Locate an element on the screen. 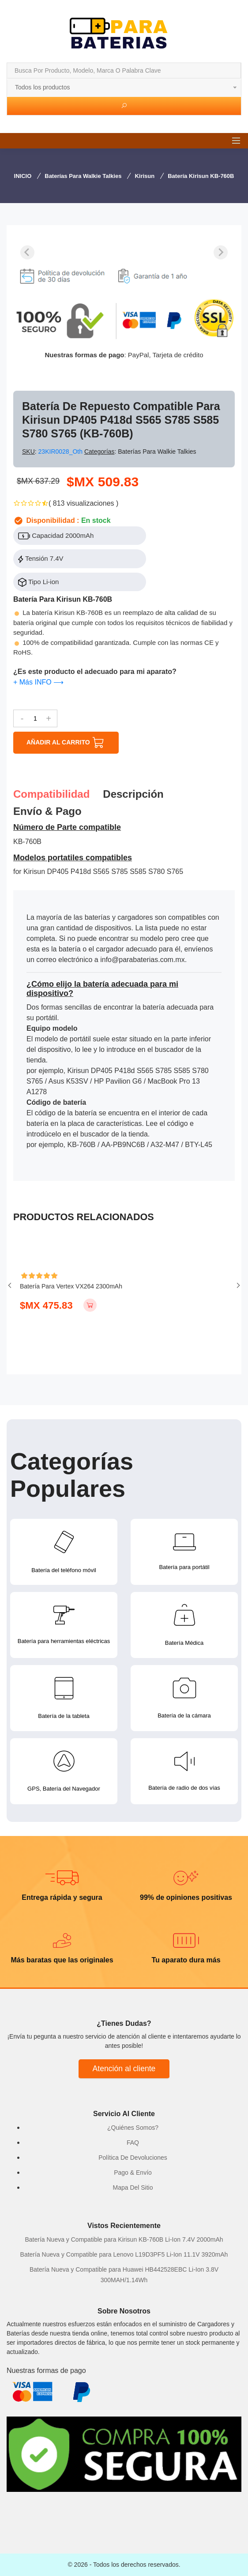 This screenshot has height=2576, width=248. Batería Kirisun KB-760B is located at coordinates (201, 176).